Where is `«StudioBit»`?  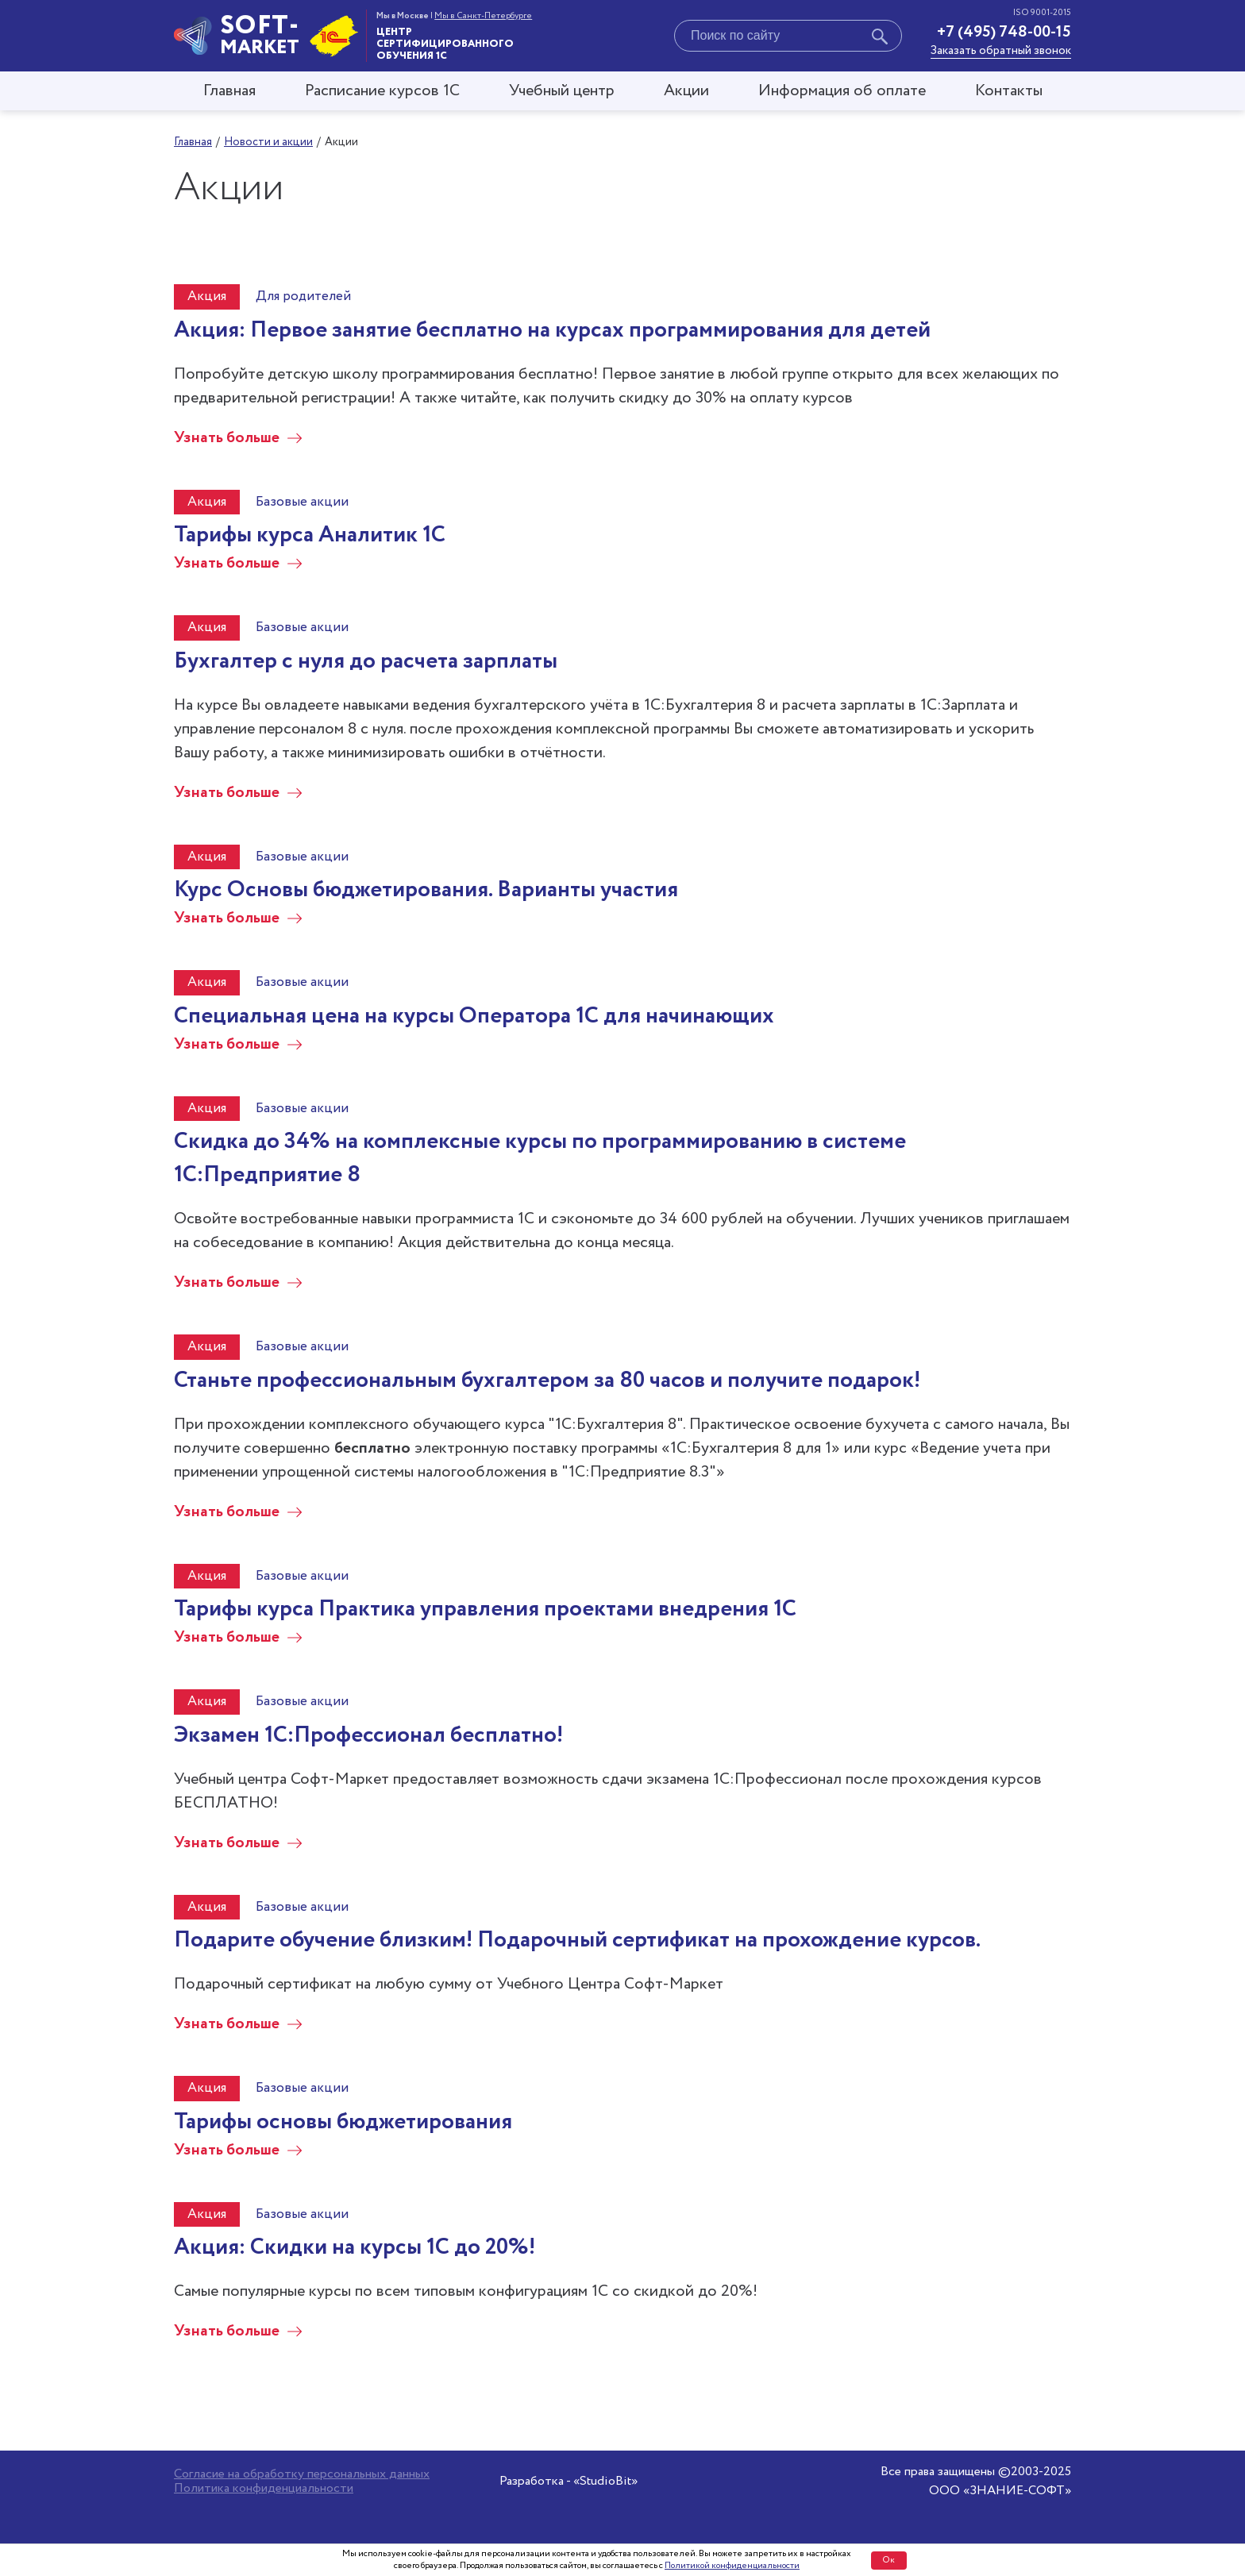
«StudioBit» is located at coordinates (605, 2481).